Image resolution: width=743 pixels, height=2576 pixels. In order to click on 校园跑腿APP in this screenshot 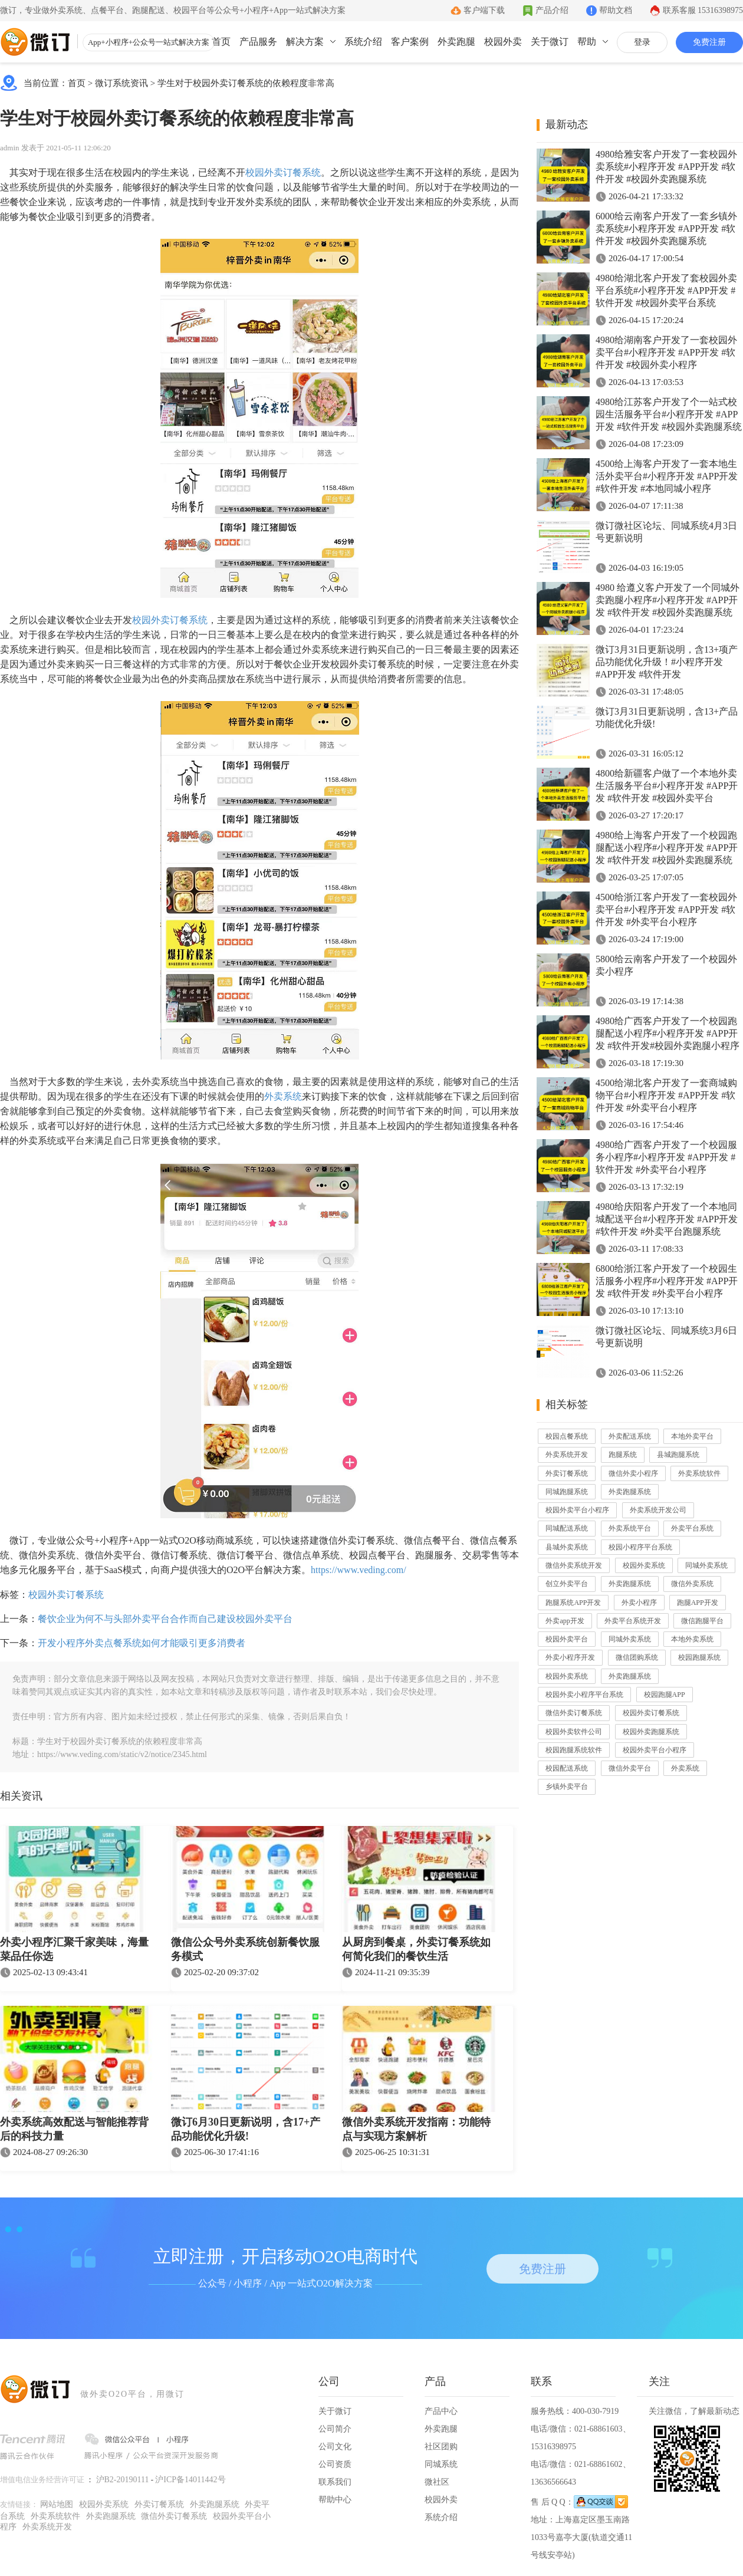, I will do `click(664, 1694)`.